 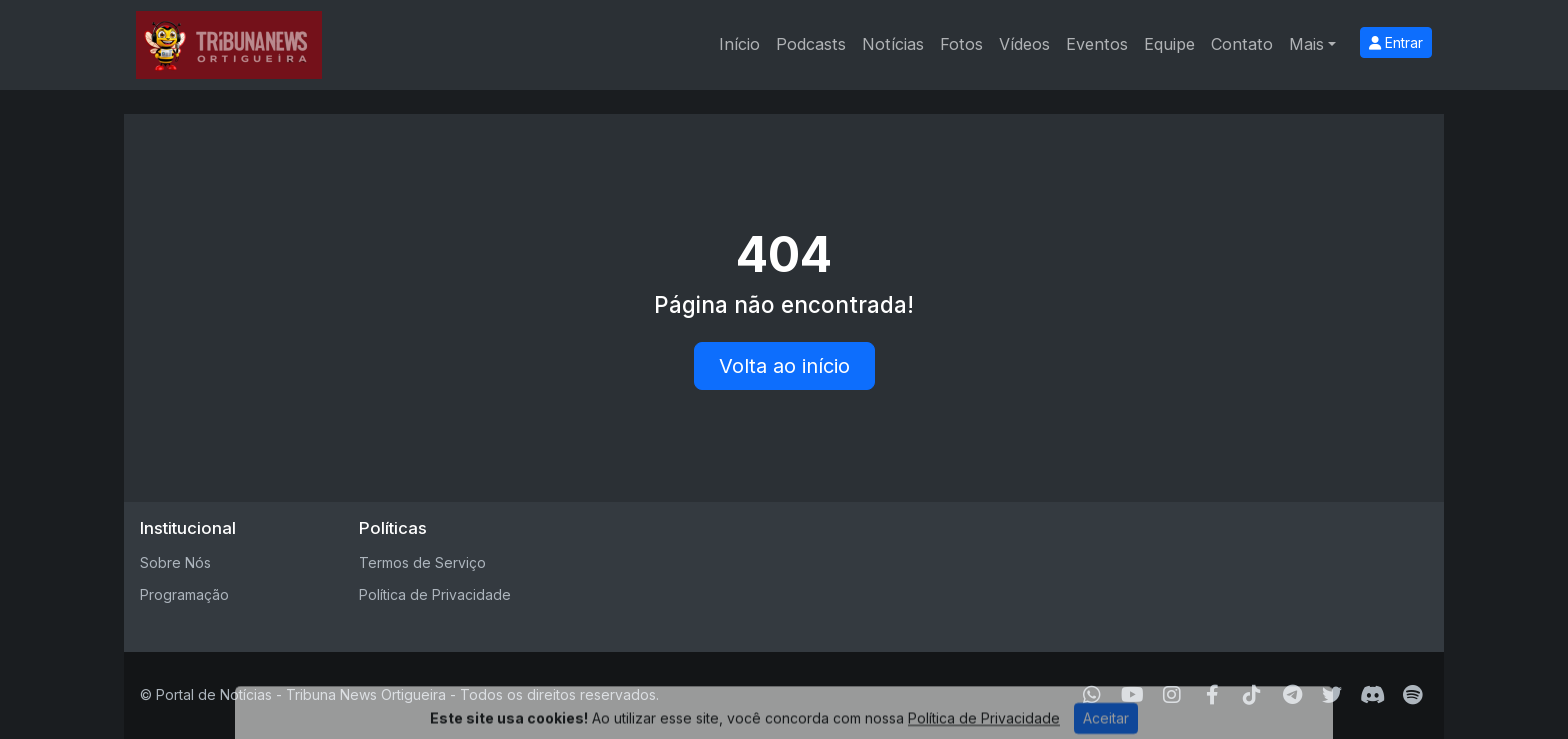 What do you see at coordinates (1372, 695) in the screenshot?
I see `[Discord]` at bounding box center [1372, 695].